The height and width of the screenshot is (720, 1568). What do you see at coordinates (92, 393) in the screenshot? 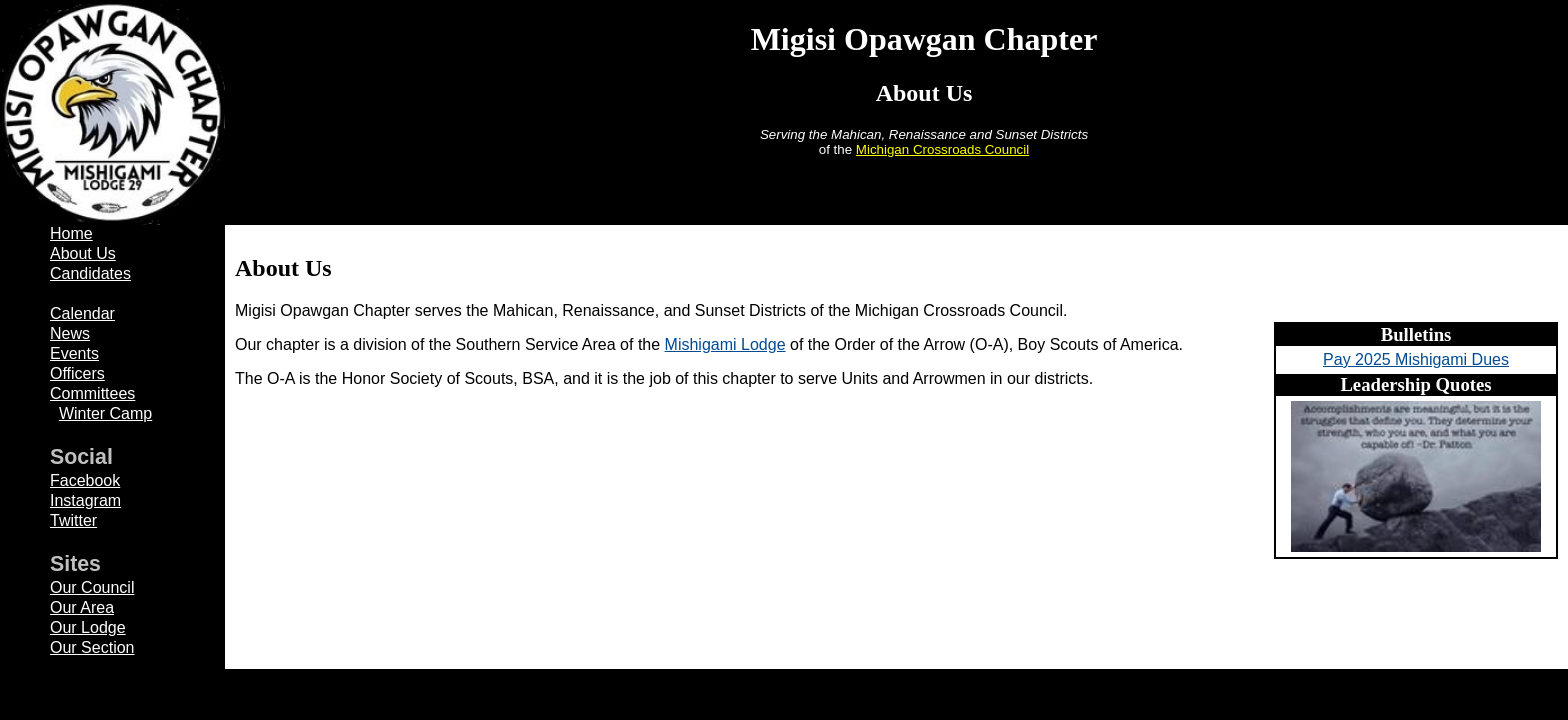
I see `Committees` at bounding box center [92, 393].